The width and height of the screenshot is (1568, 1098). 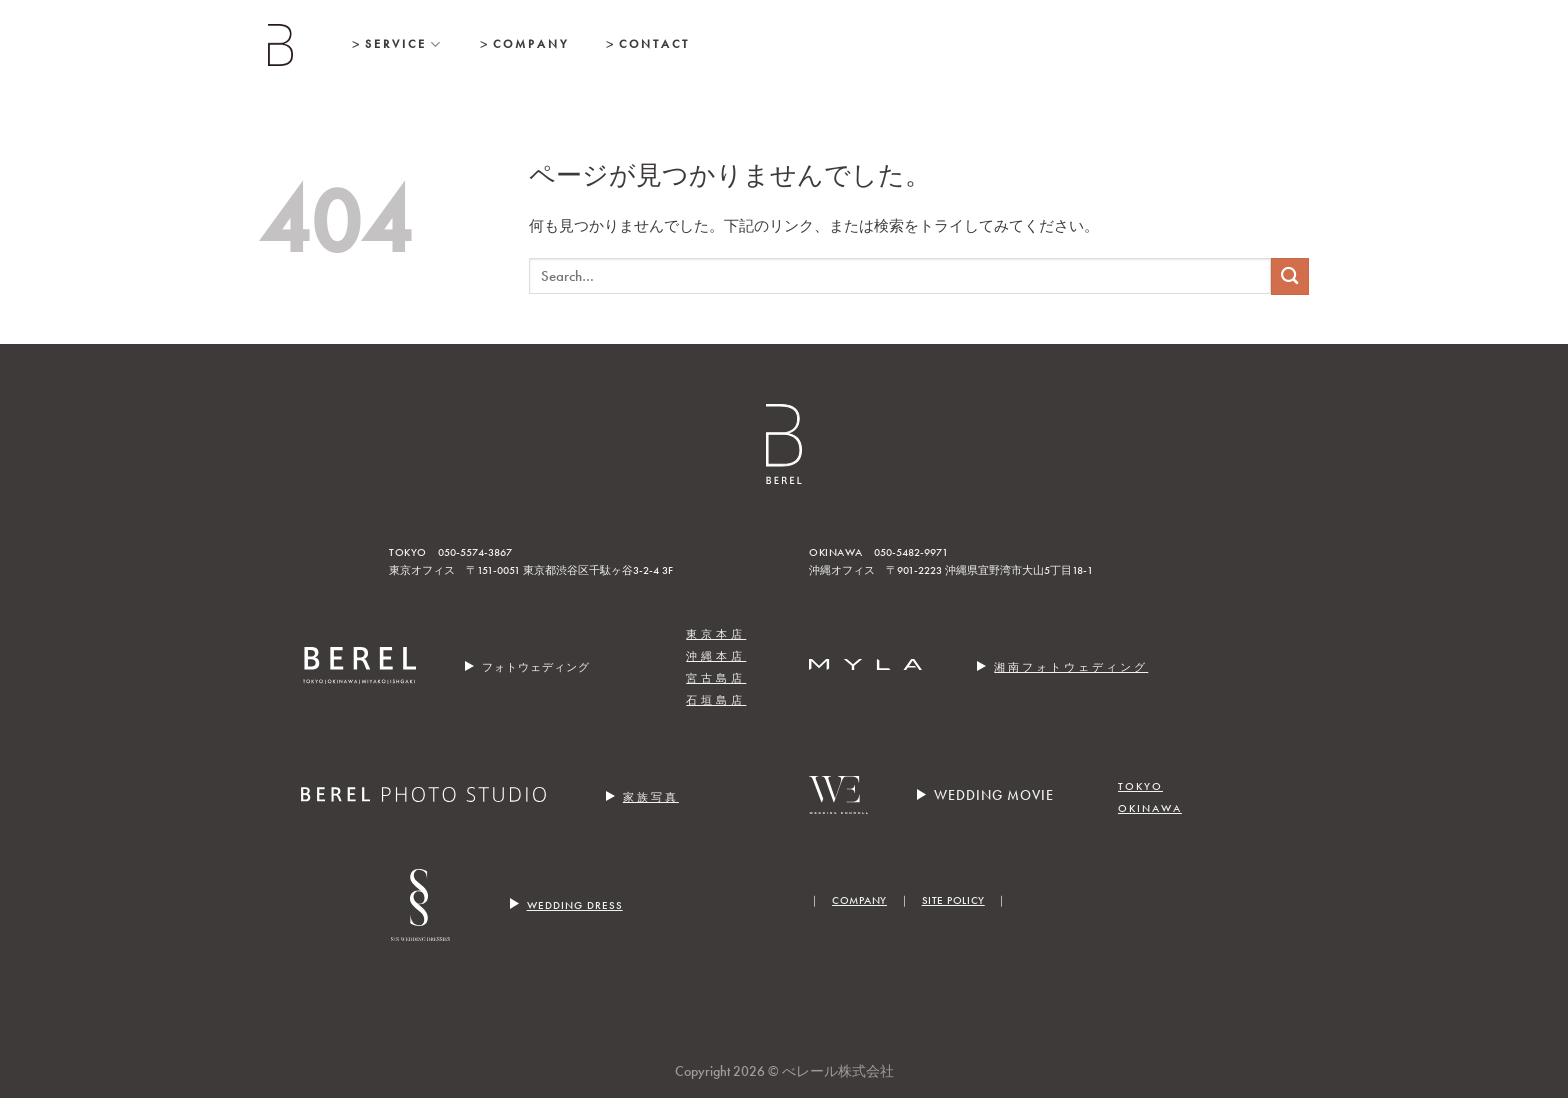 What do you see at coordinates (716, 634) in the screenshot?
I see `東京本店` at bounding box center [716, 634].